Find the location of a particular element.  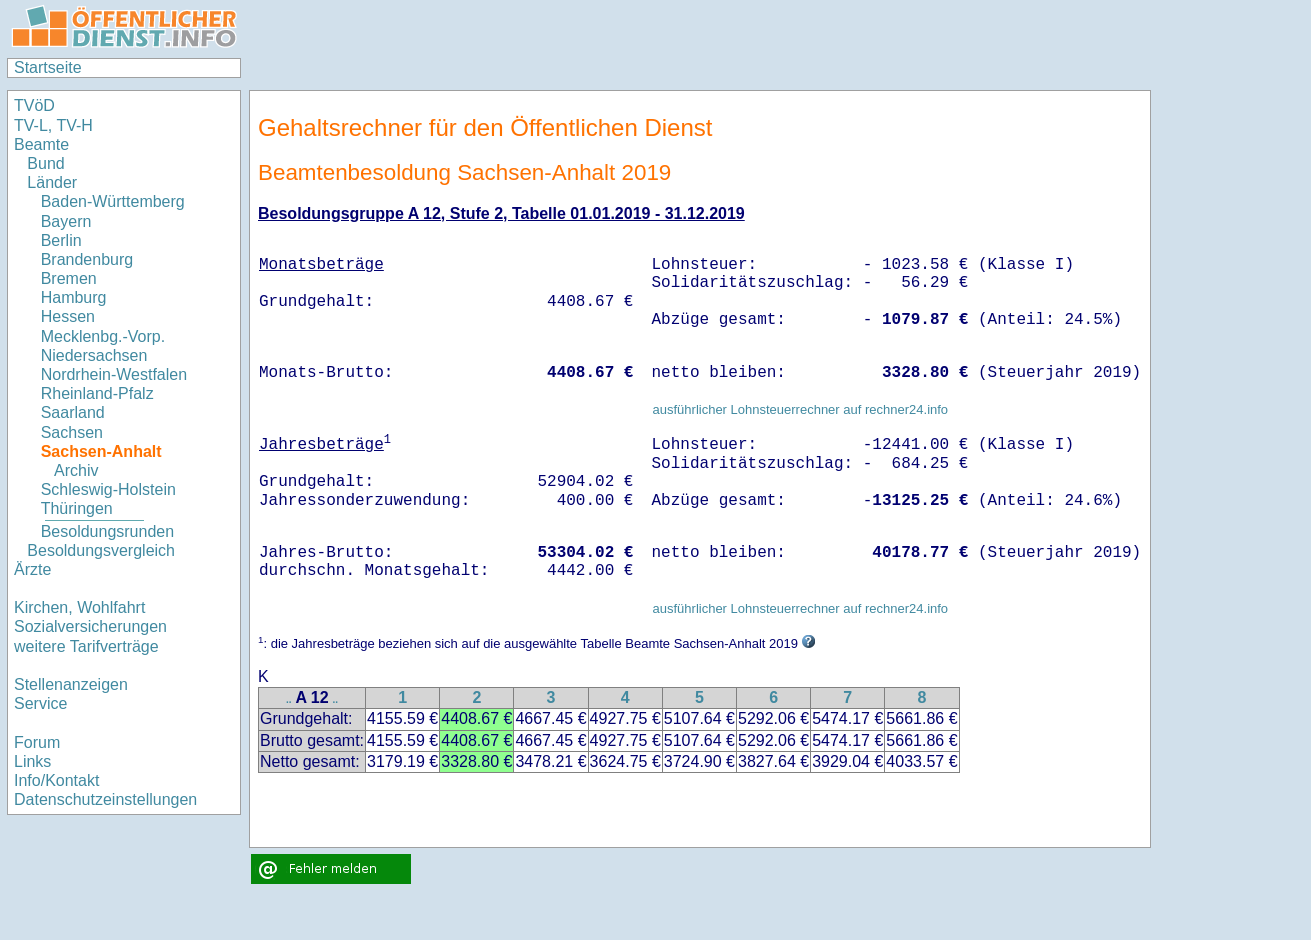

Startseite is located at coordinates (48, 67).